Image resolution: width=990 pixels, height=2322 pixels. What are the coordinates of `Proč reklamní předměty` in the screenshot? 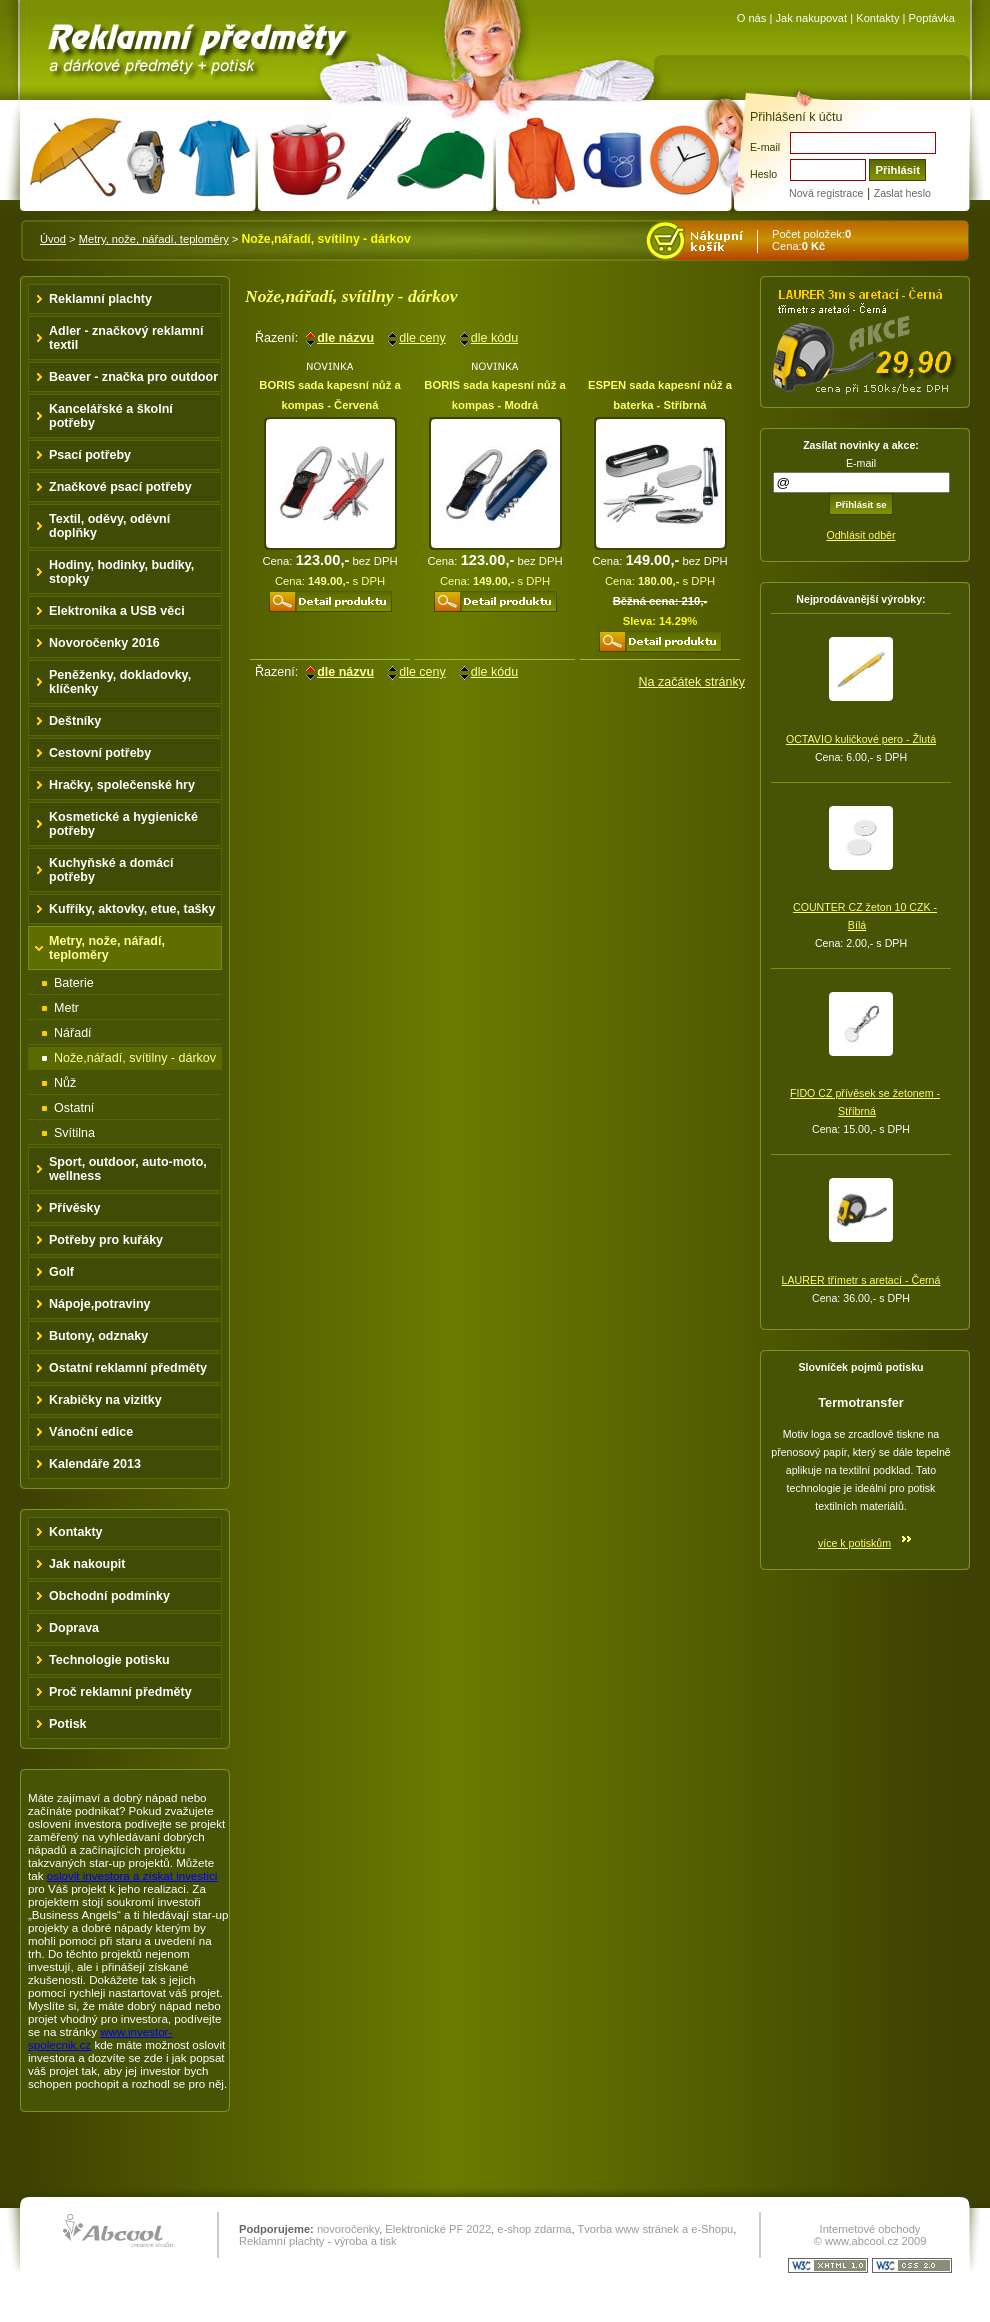 It's located at (120, 1692).